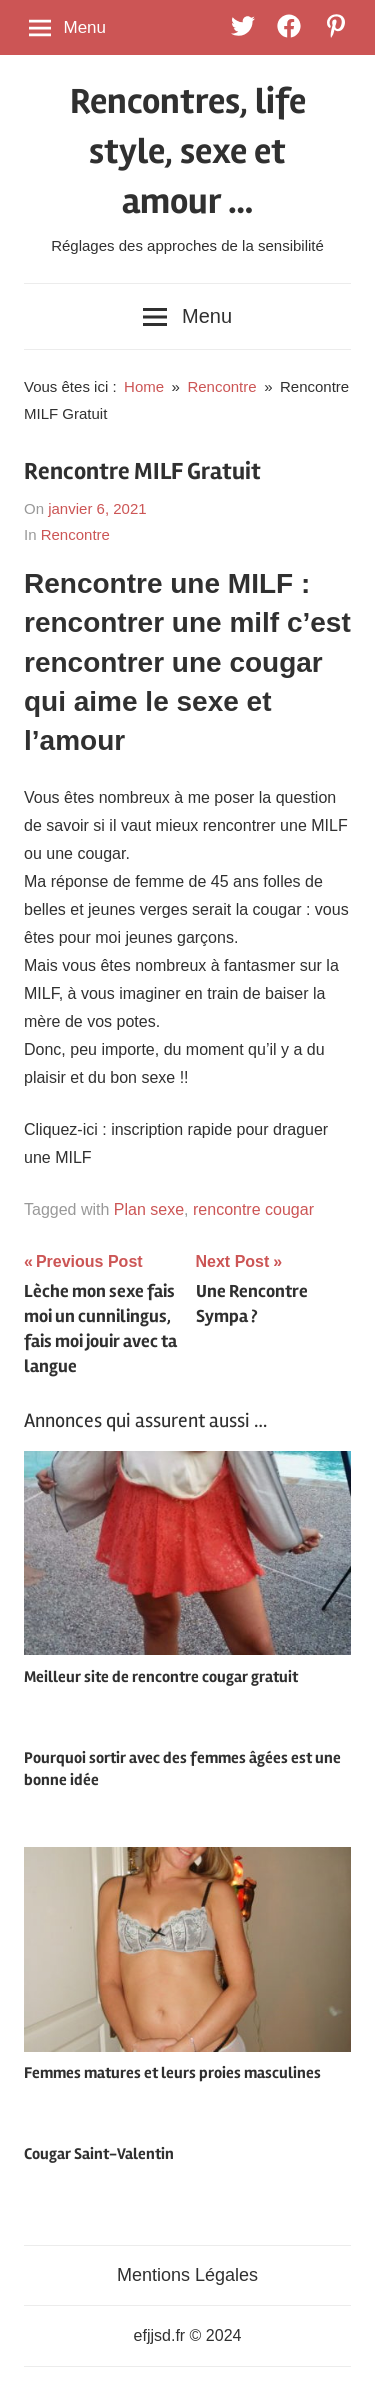 This screenshot has width=375, height=2391. Describe the element at coordinates (188, 152) in the screenshot. I see `Rencontres, life style, sexe et amour …` at that location.